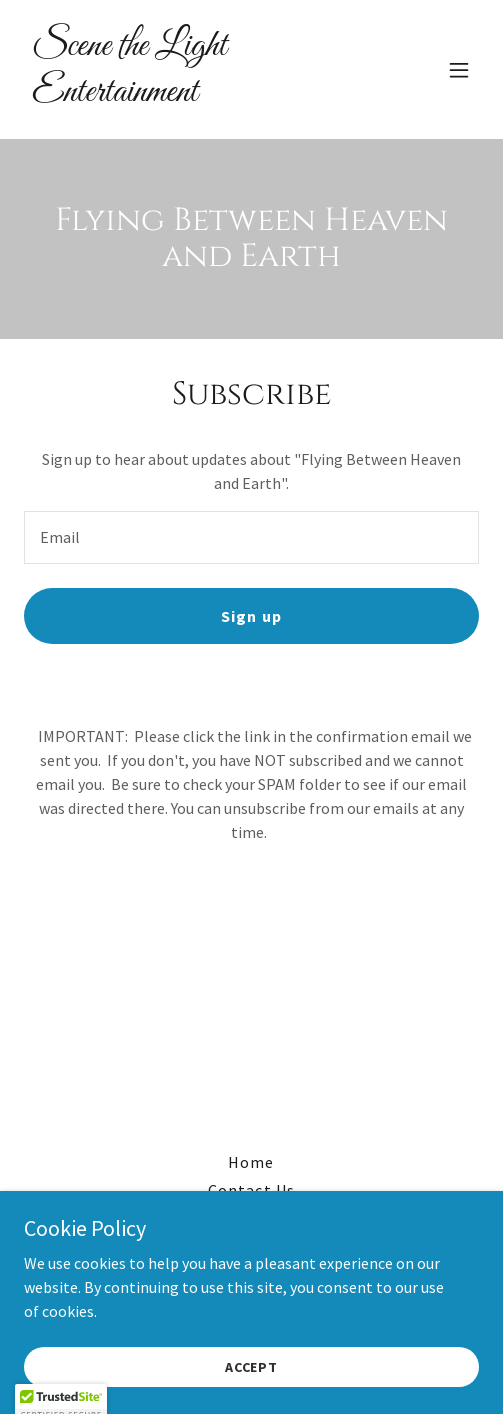 Image resolution: width=503 pixels, height=1414 pixels. I want to click on Donate [link], so click(251, 1218).